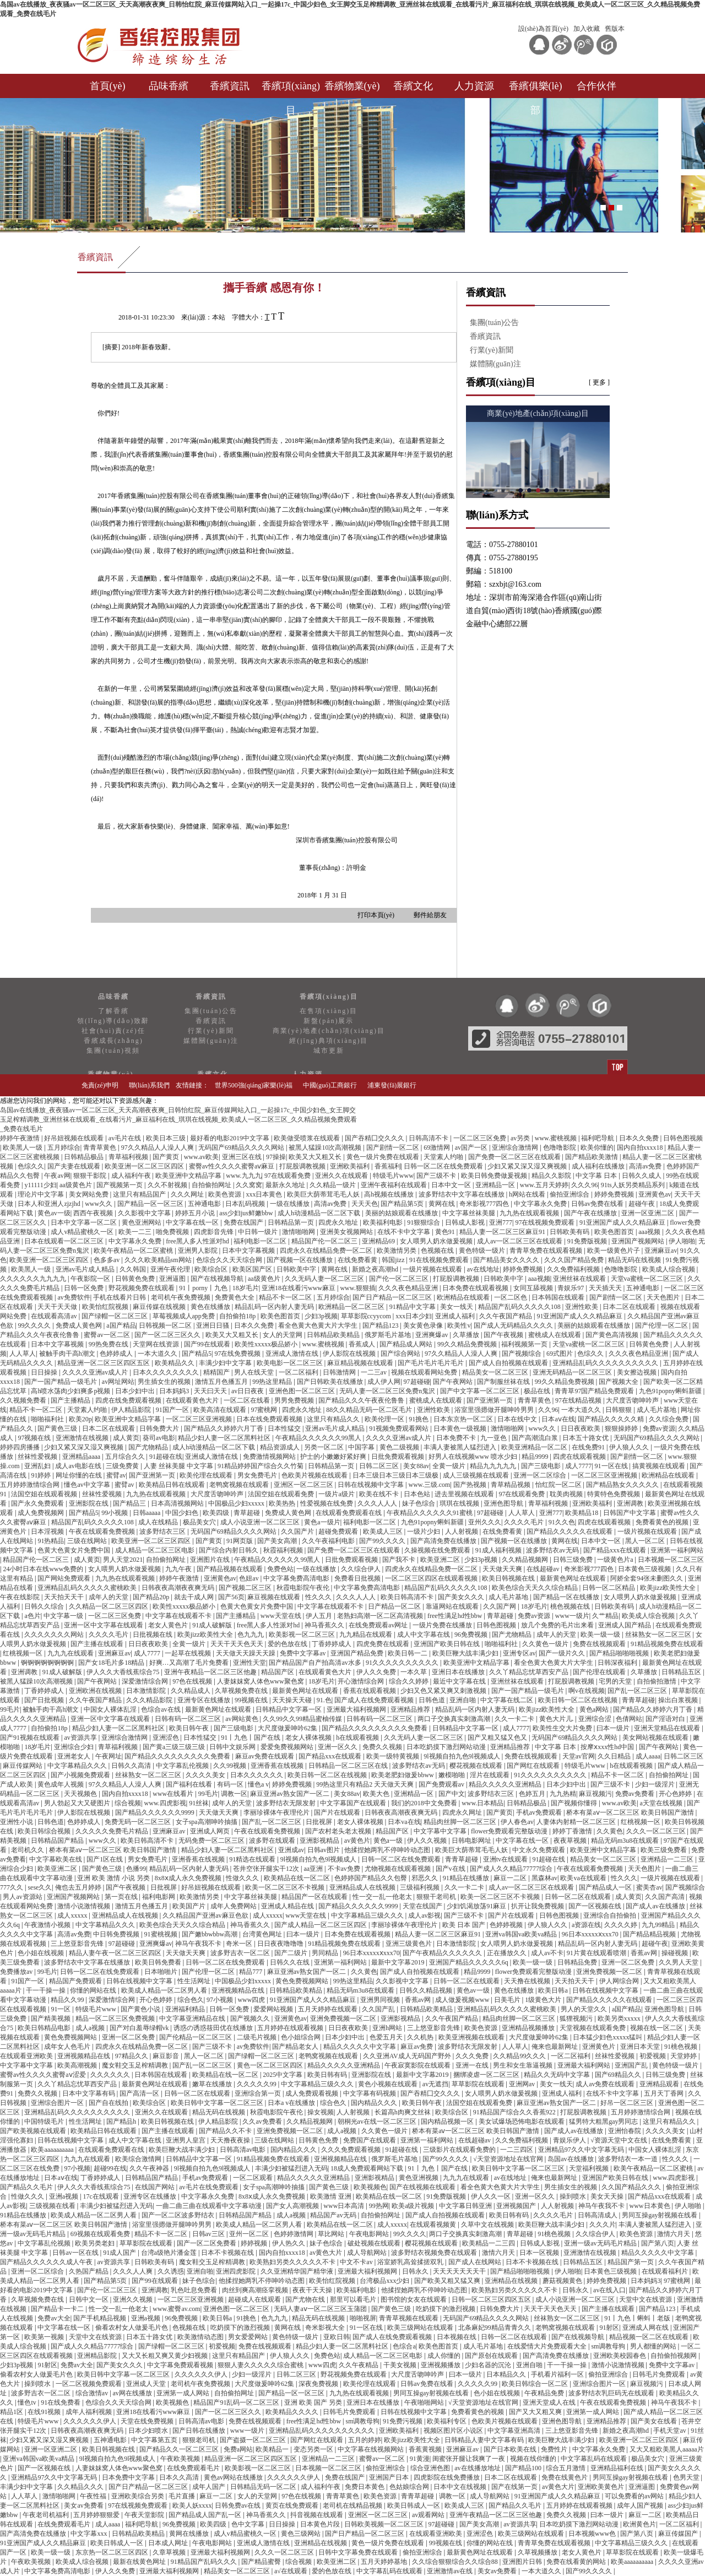  Describe the element at coordinates (370, 2234) in the screenshot. I see `午夜电影网站` at that location.